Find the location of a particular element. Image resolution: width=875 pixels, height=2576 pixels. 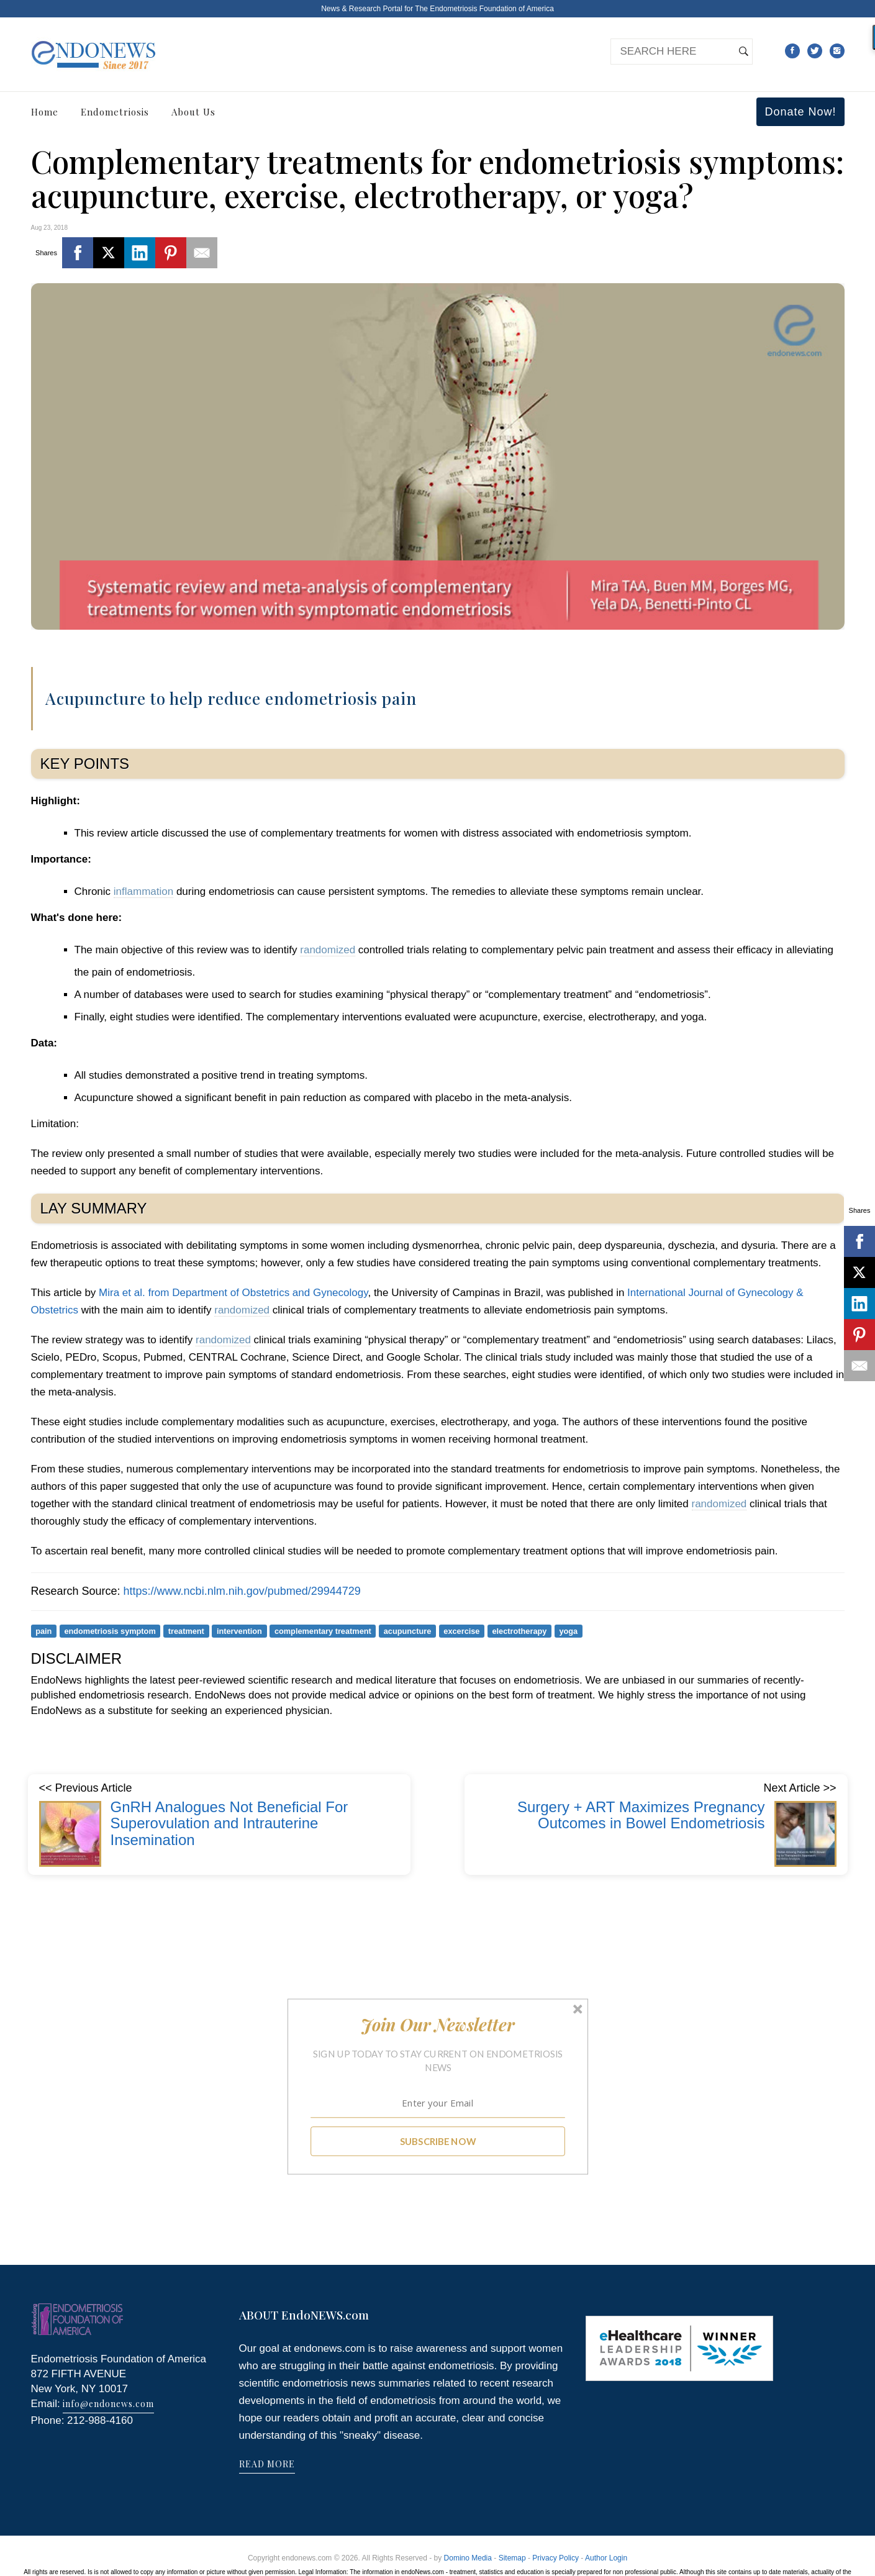

Privacy Policy is located at coordinates (555, 2558).